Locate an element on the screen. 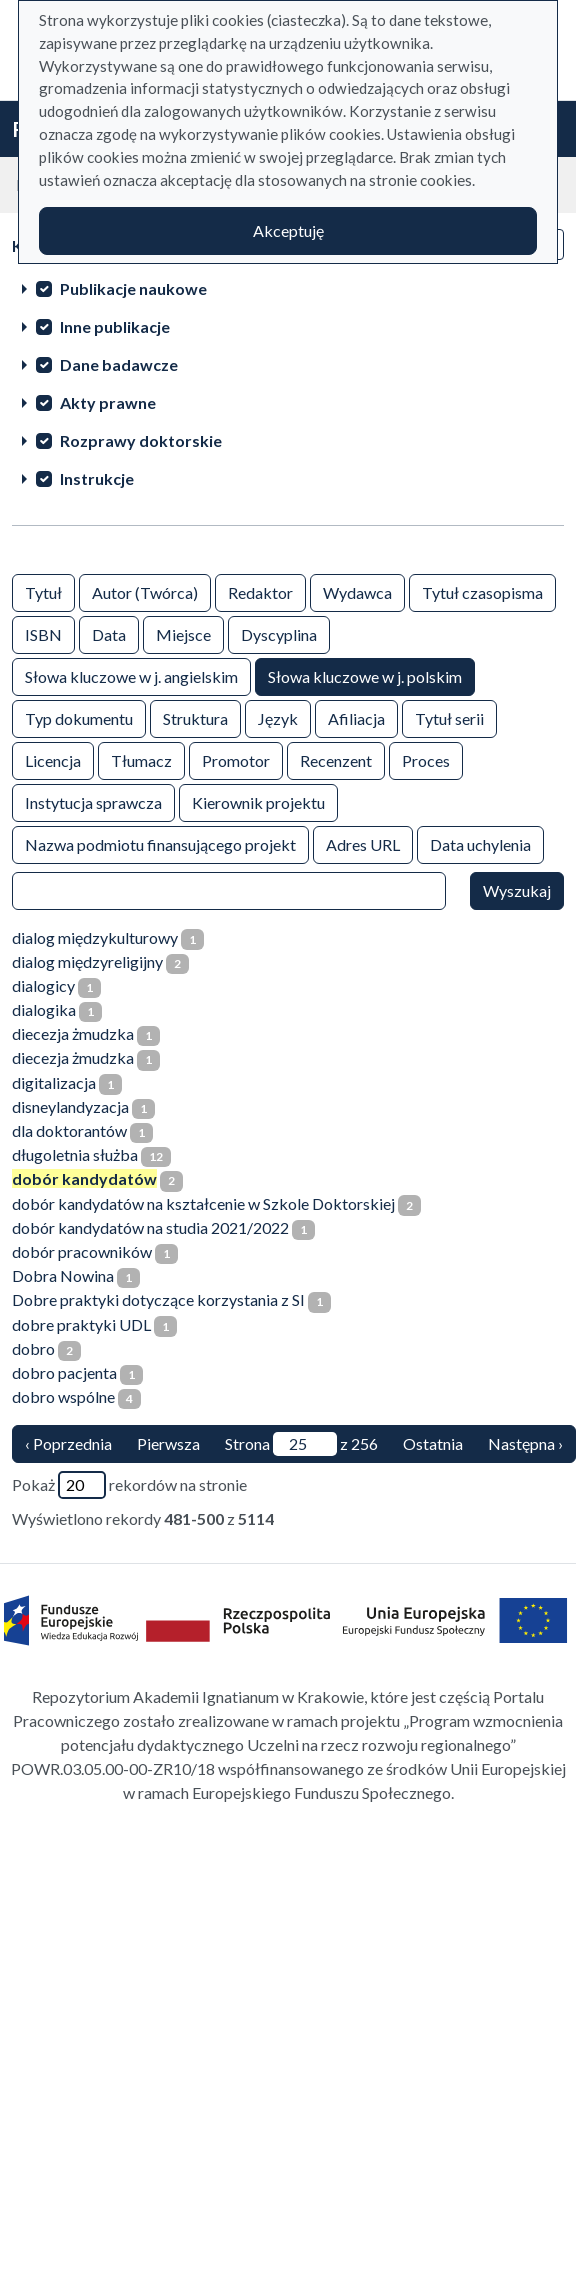  diecezja żmudzka is located at coordinates (73, 1033).